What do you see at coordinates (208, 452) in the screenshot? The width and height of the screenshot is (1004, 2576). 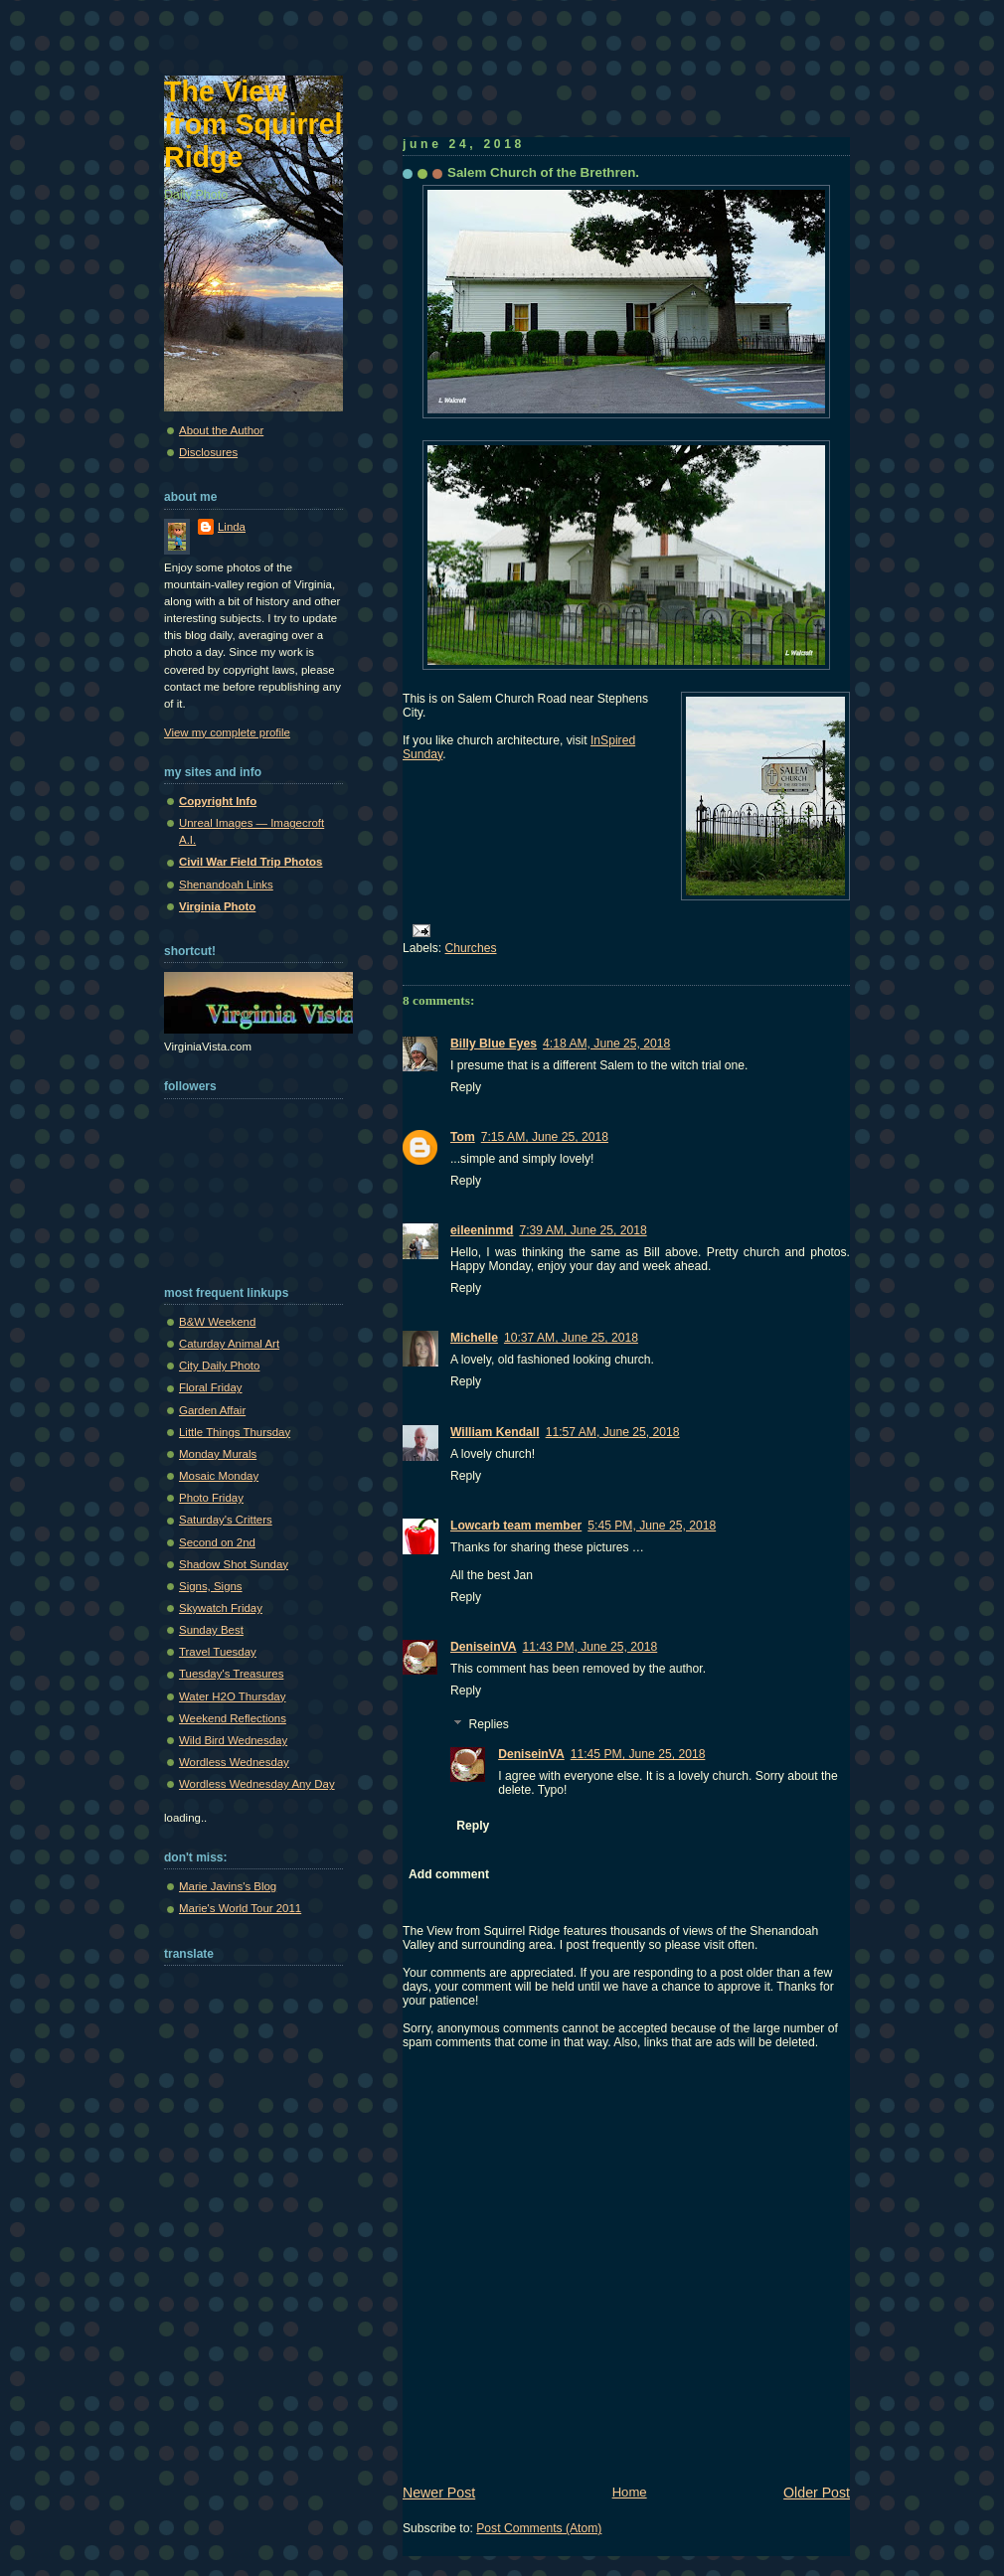 I see `Disclosures` at bounding box center [208, 452].